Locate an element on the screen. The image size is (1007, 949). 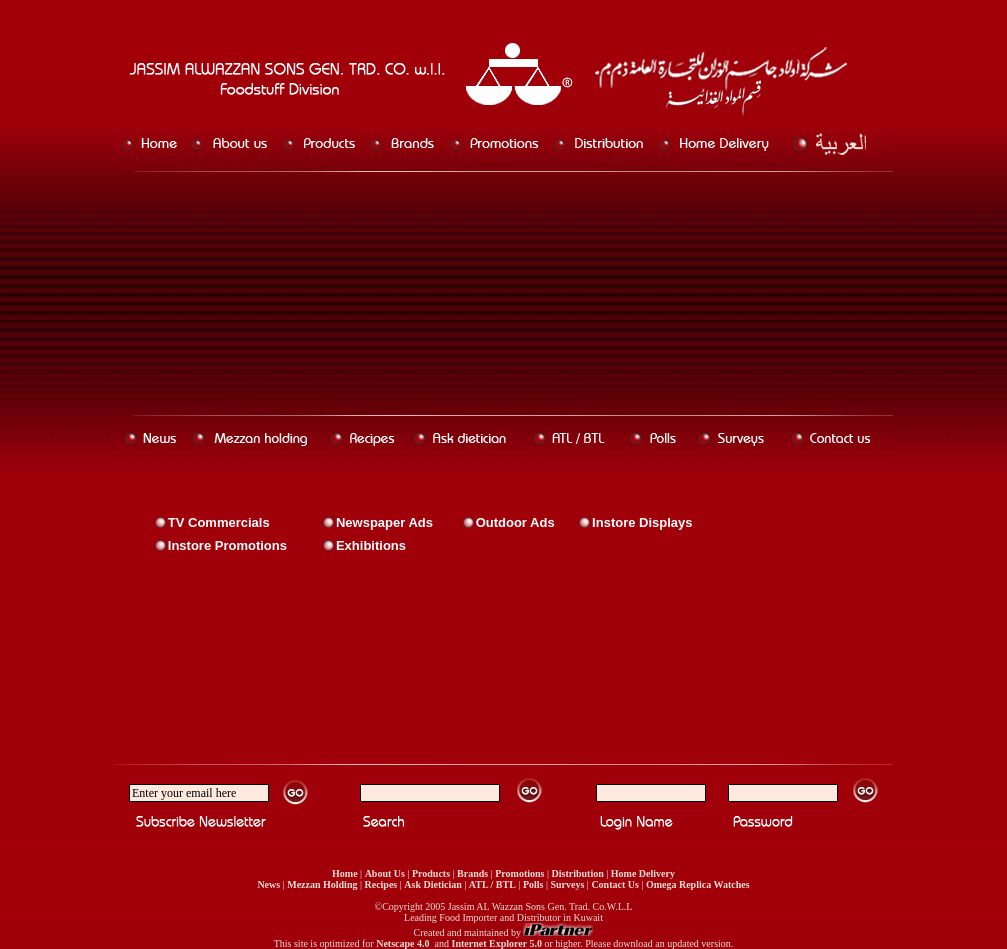
Surveys is located at coordinates (567, 884).